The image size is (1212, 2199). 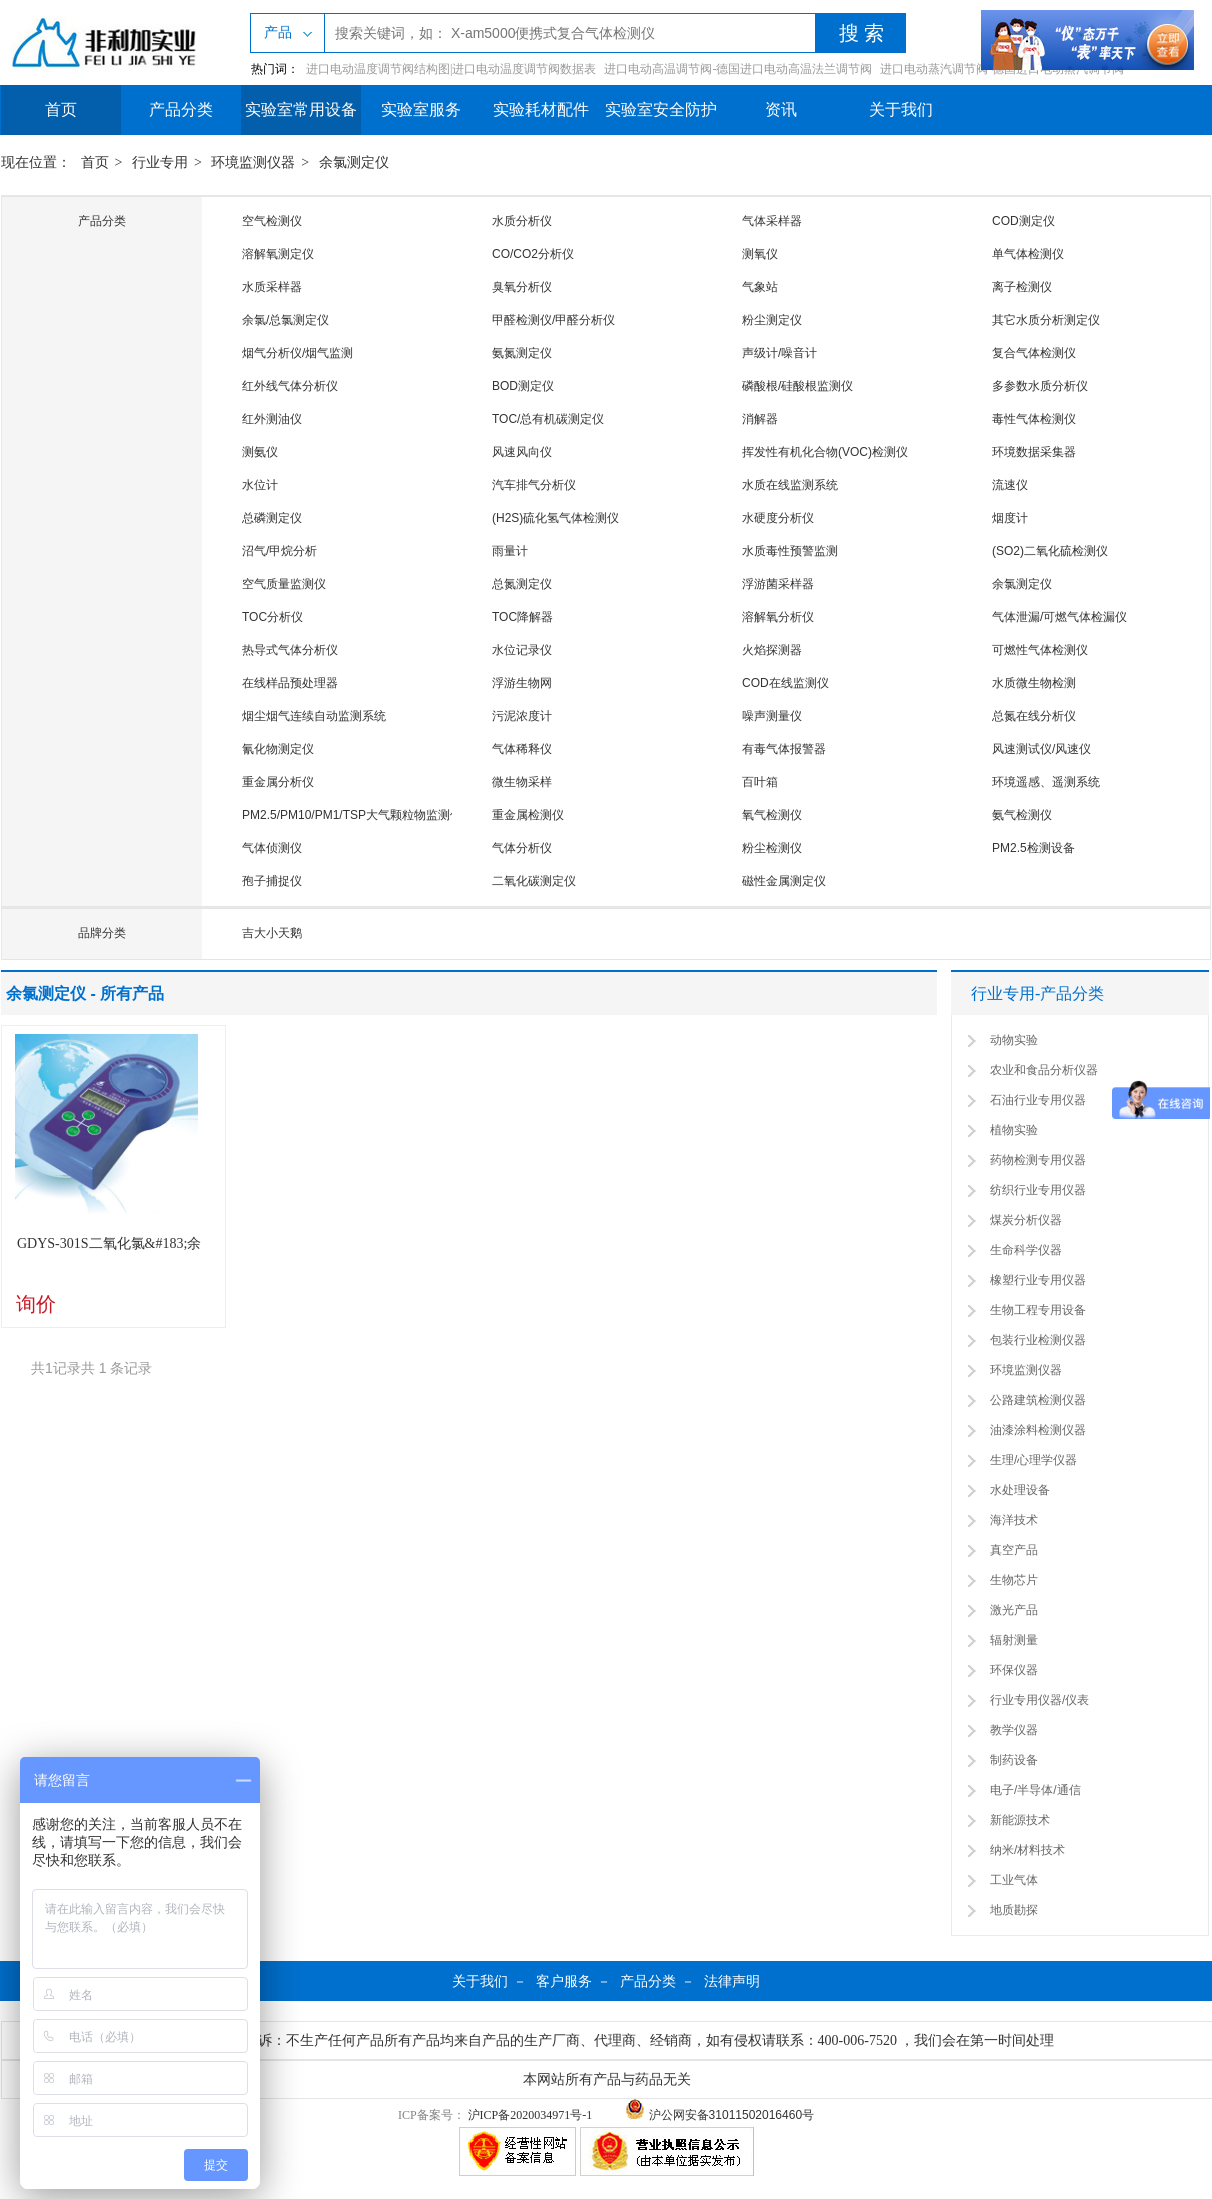 I want to click on 实验耗材配件, so click(x=541, y=109).